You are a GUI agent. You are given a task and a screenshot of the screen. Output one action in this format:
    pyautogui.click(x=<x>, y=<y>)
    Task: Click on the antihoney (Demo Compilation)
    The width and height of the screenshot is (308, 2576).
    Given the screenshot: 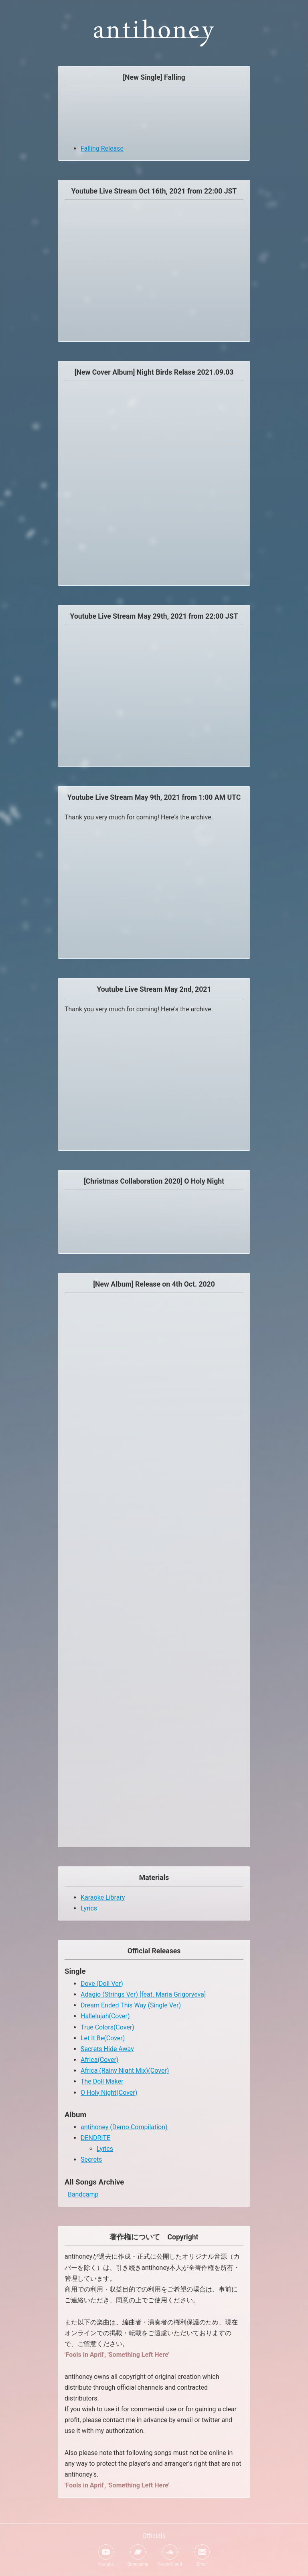 What is the action you would take?
    pyautogui.click(x=124, y=2127)
    